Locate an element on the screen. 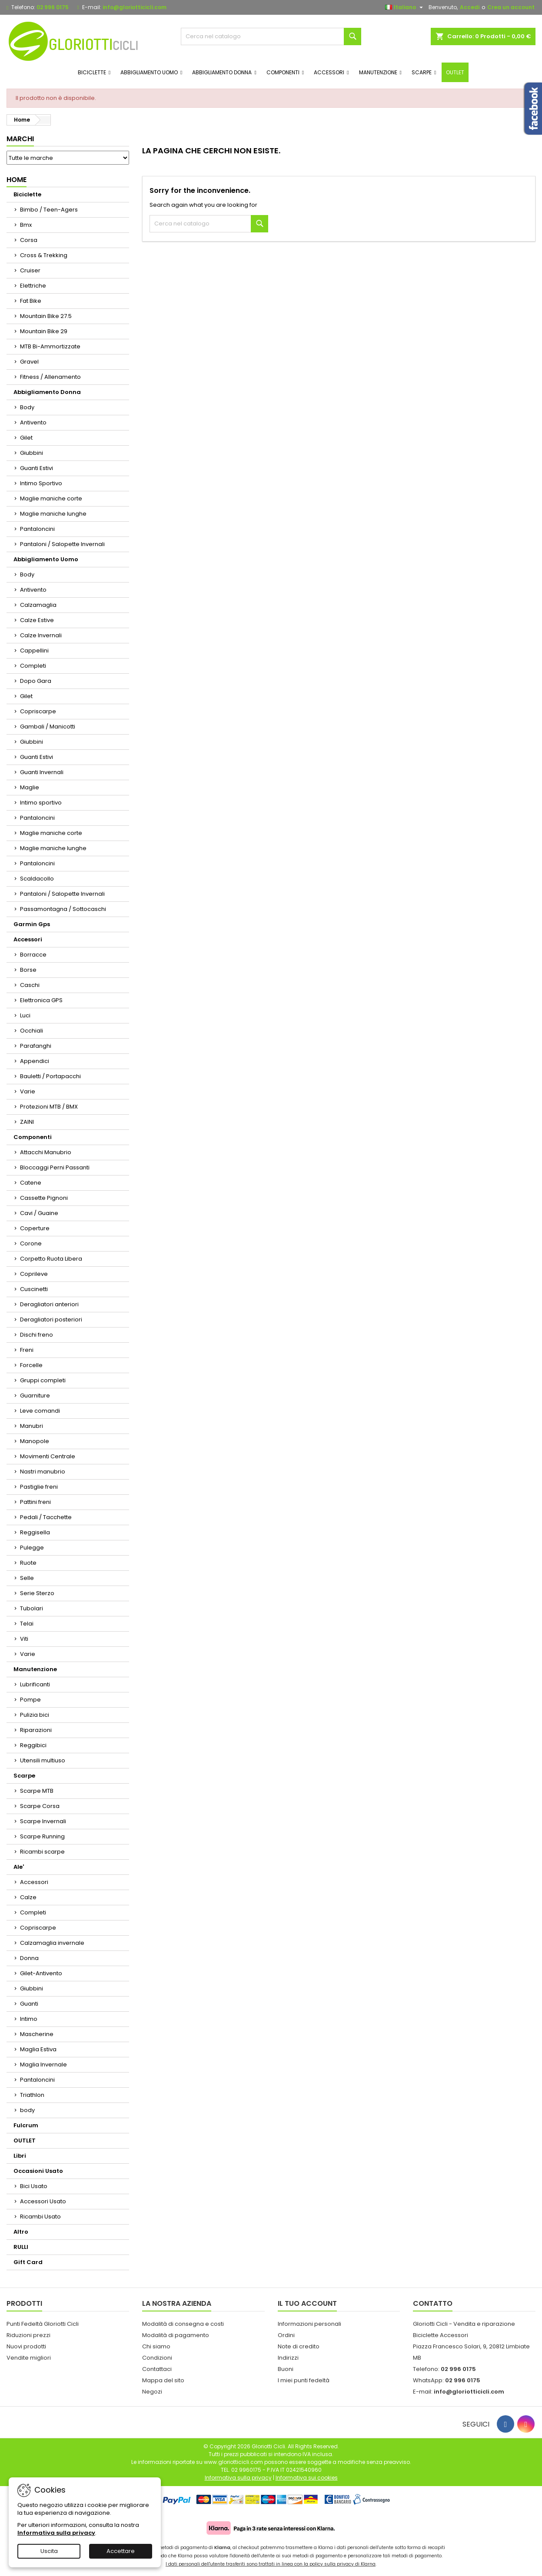 This screenshot has width=542, height=2576. Scarpe is located at coordinates (24, 1775).